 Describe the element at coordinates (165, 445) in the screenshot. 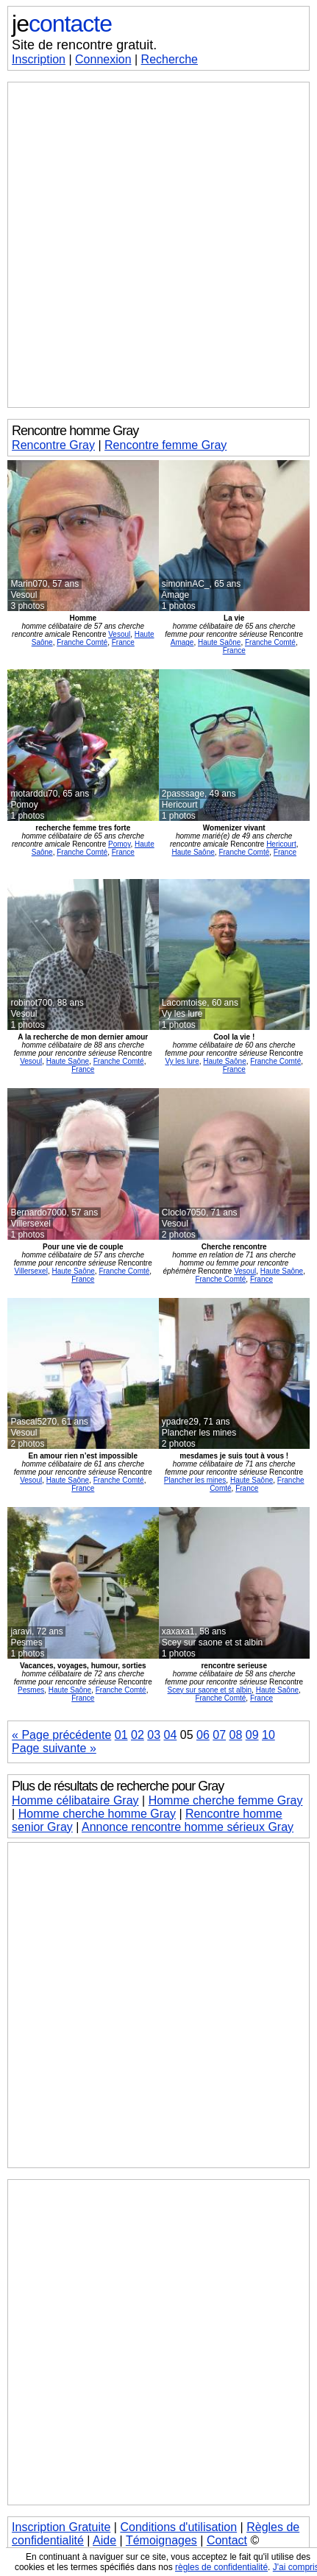

I see `Rencontre femme Gray` at that location.